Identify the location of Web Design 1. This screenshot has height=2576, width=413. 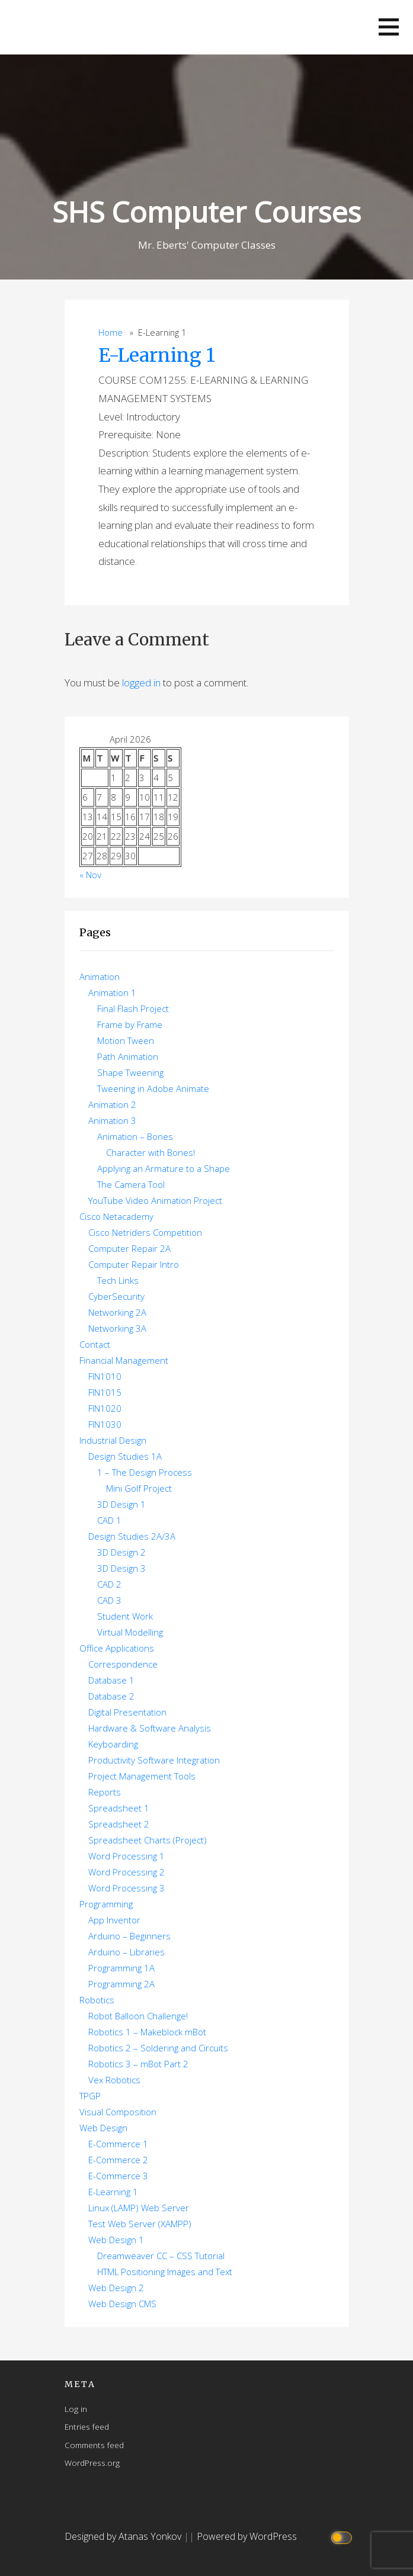
(116, 2240).